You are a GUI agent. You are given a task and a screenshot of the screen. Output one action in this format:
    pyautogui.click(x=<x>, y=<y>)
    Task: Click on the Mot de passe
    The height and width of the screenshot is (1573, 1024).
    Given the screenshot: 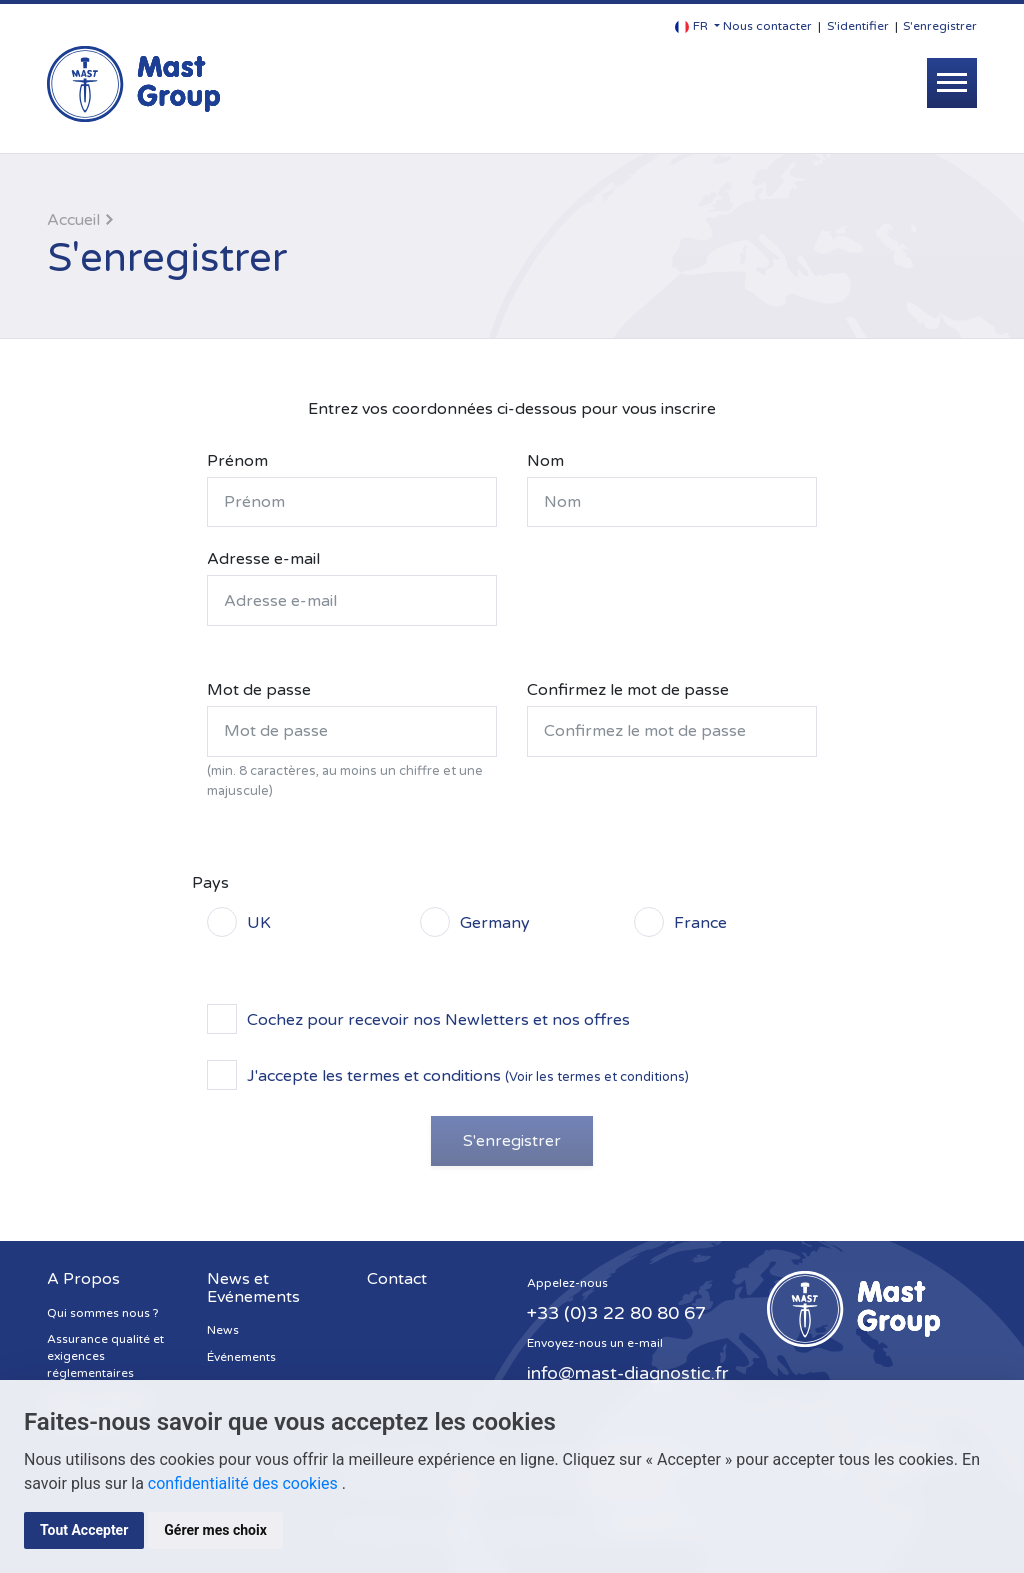 What is the action you would take?
    pyautogui.click(x=259, y=690)
    